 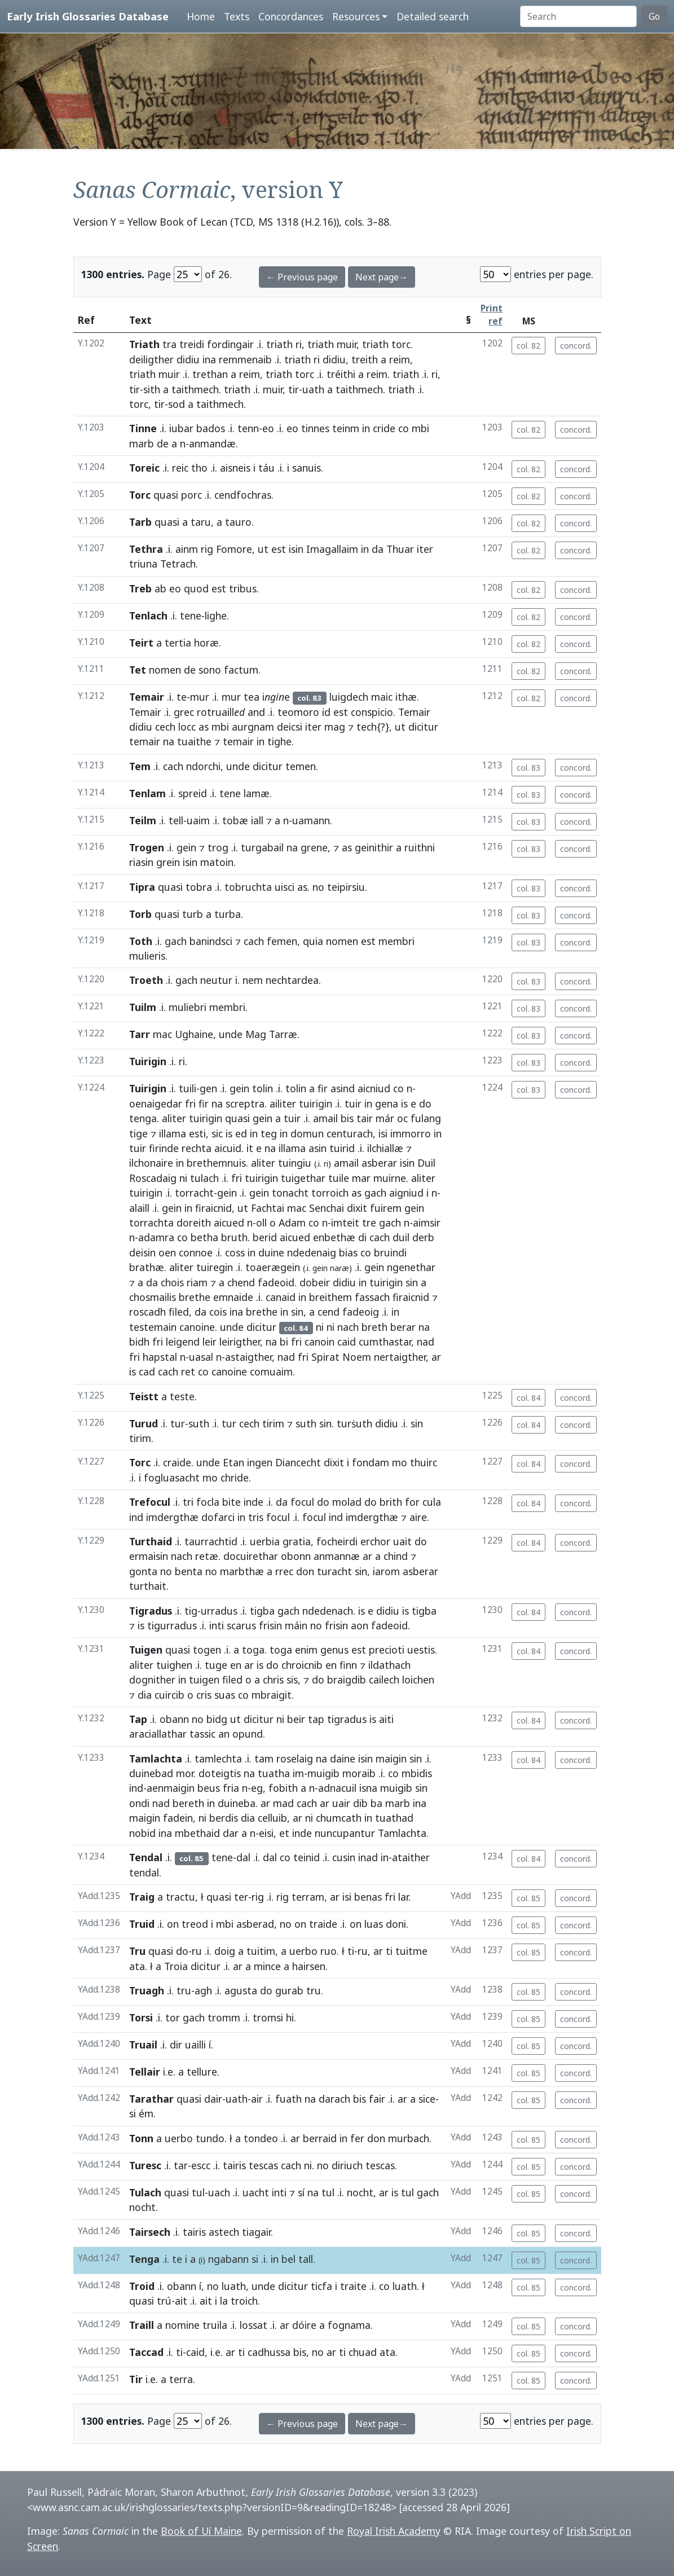 I want to click on Tonn, so click(x=141, y=2138).